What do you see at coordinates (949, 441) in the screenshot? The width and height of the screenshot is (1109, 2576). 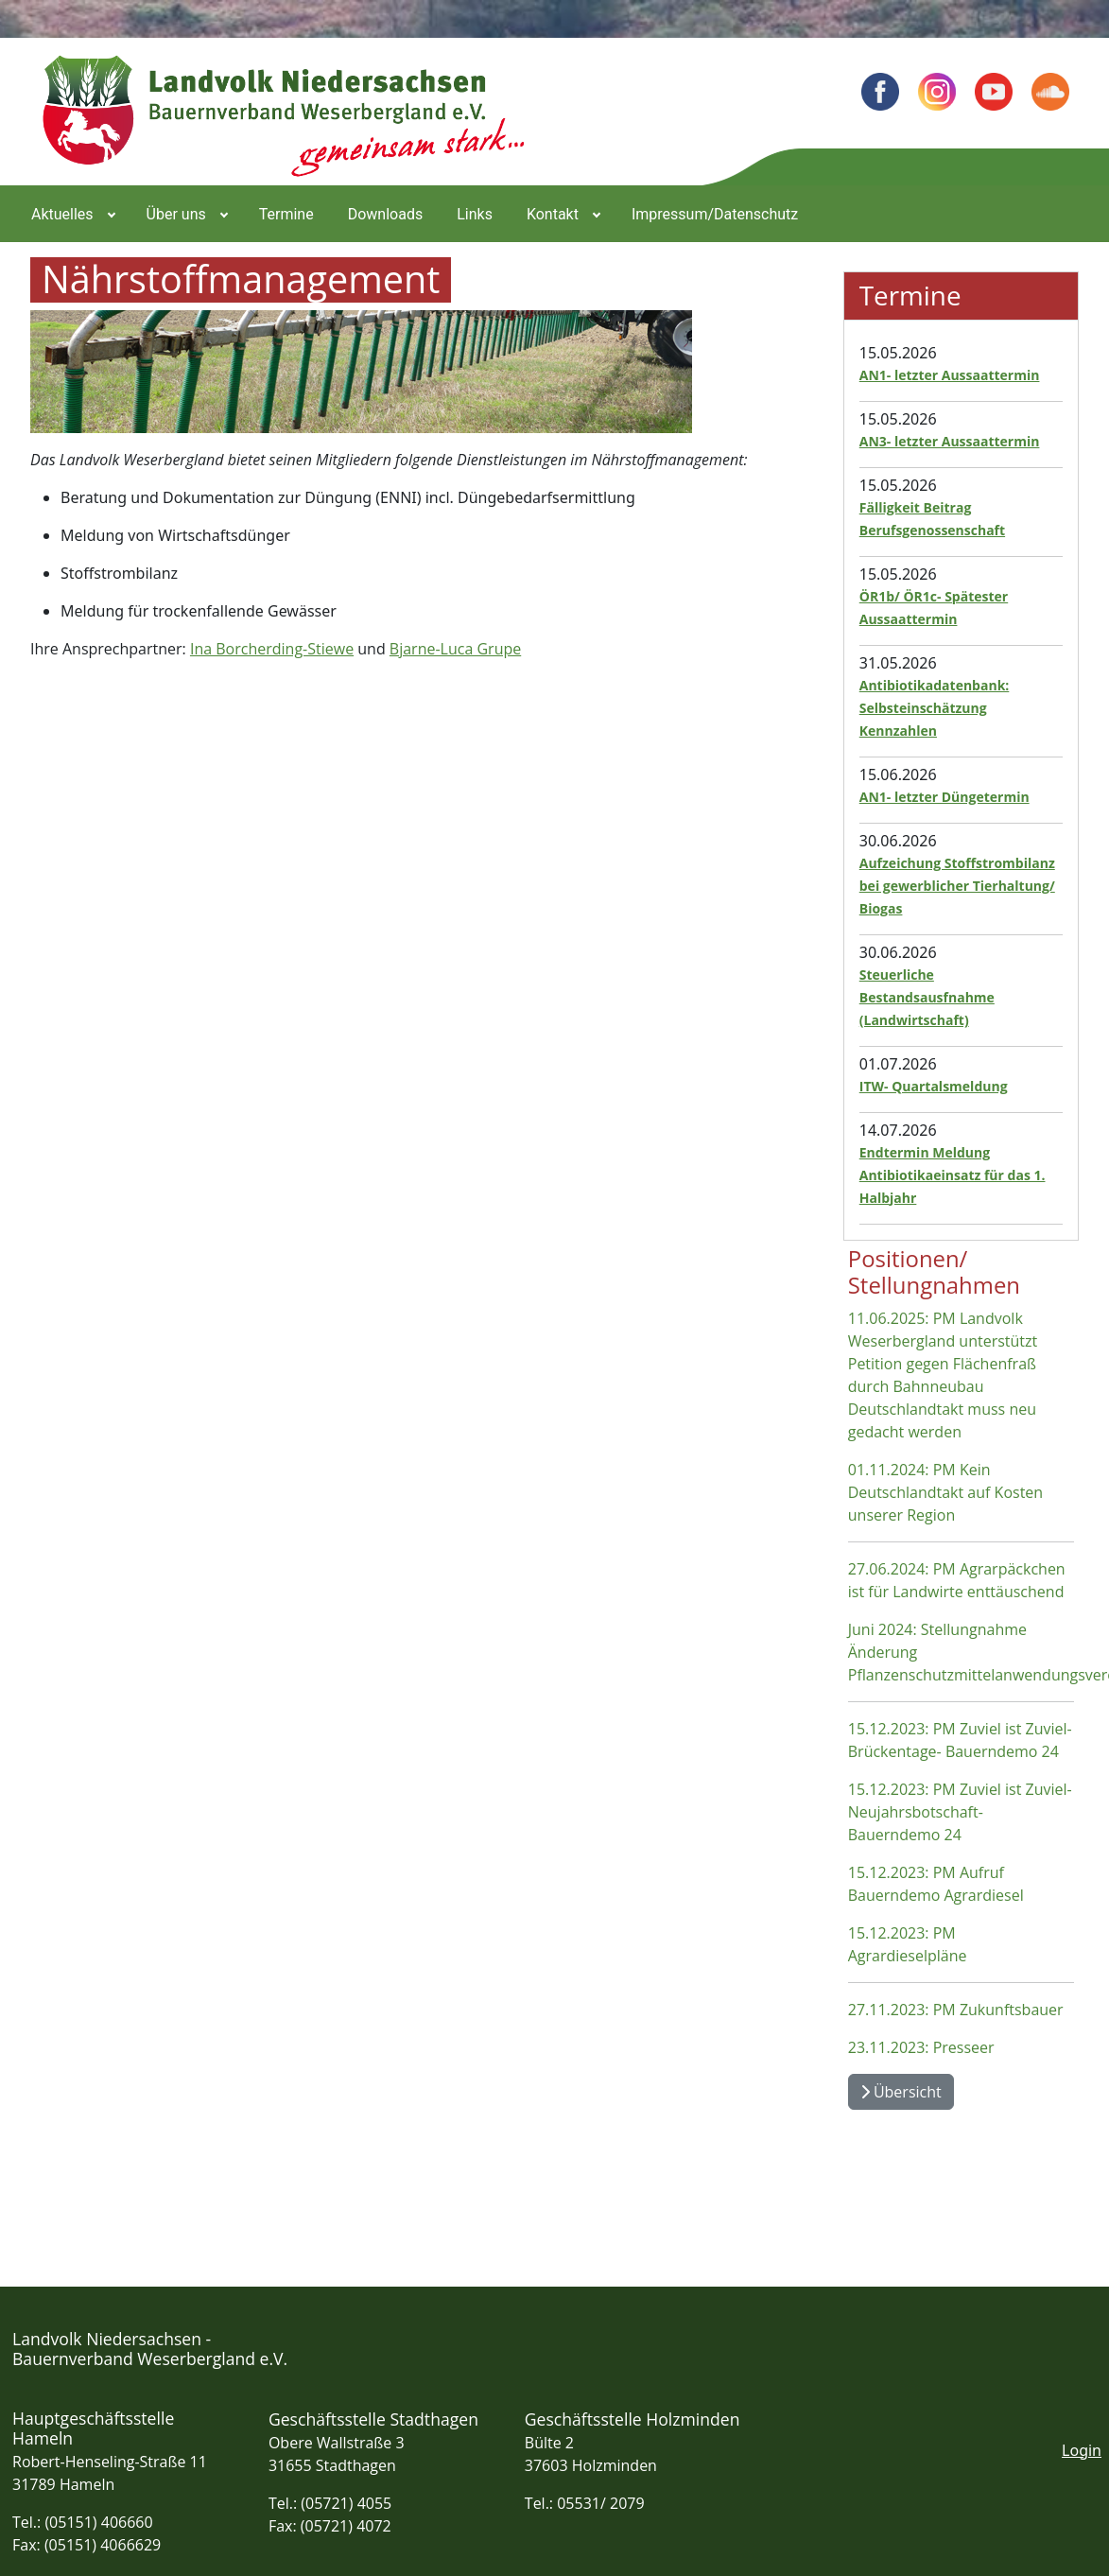 I see `AN3- letzter Aussaattermin` at bounding box center [949, 441].